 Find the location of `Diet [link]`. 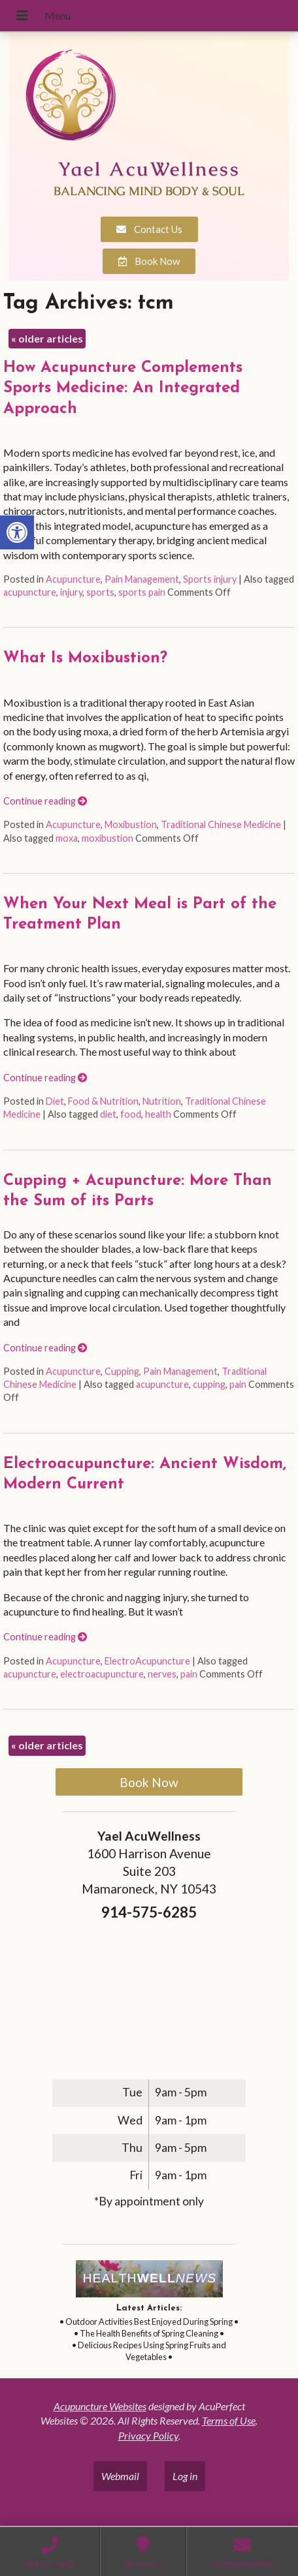

Diet [link] is located at coordinates (55, 1101).